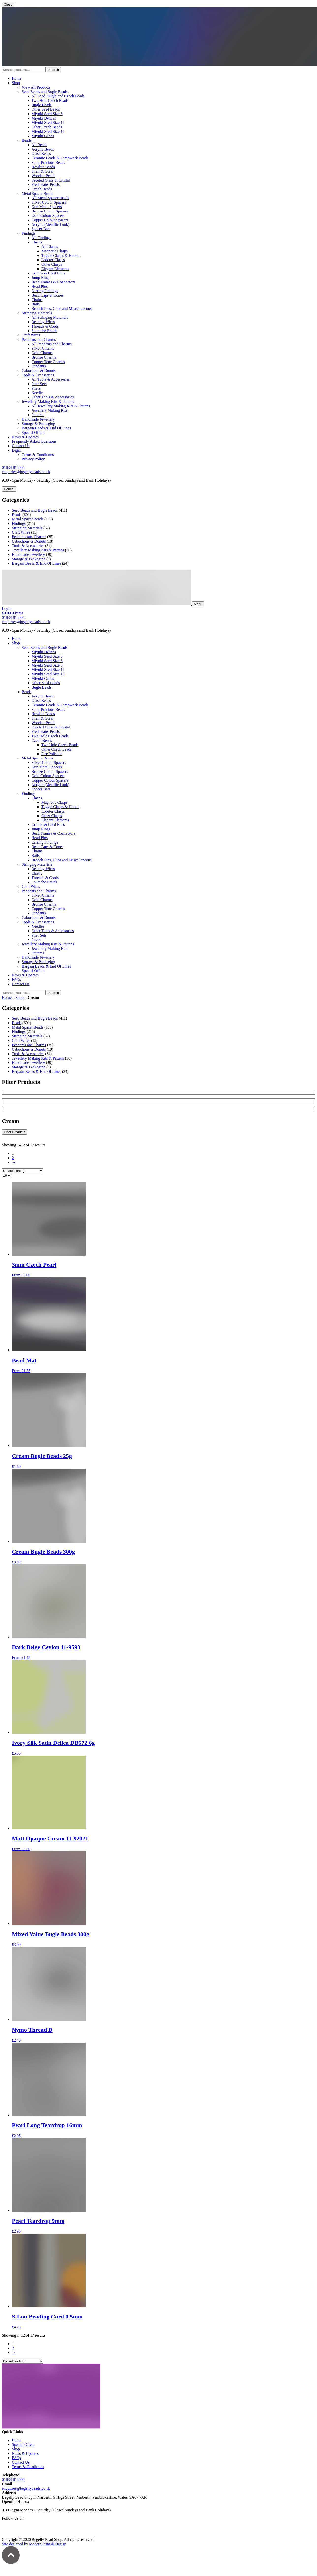  Describe the element at coordinates (51, 264) in the screenshot. I see `Other Clasps` at that location.